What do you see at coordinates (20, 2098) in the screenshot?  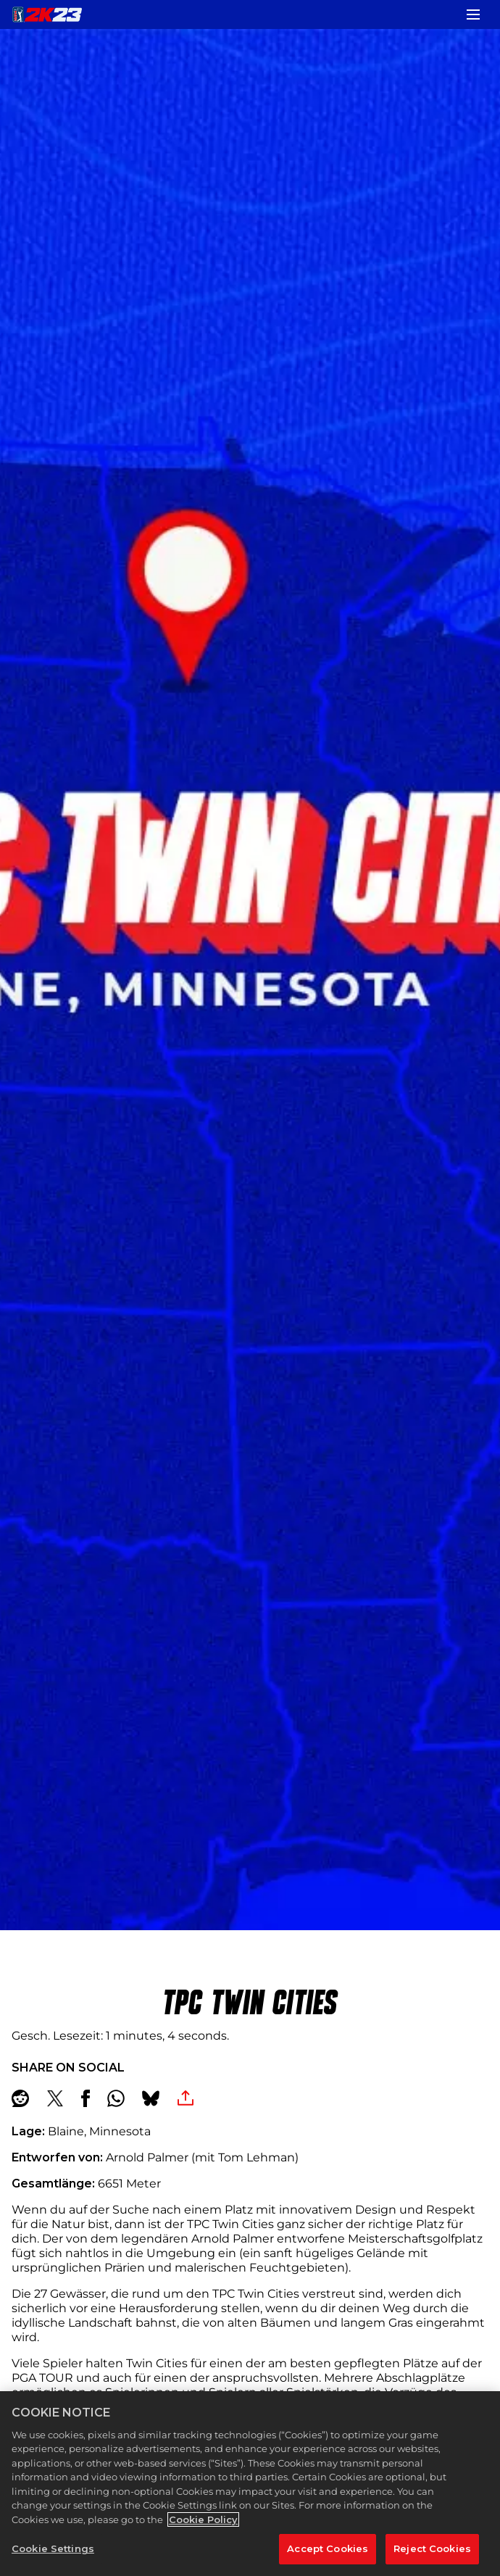 I see `[Share on Reddit]` at bounding box center [20, 2098].